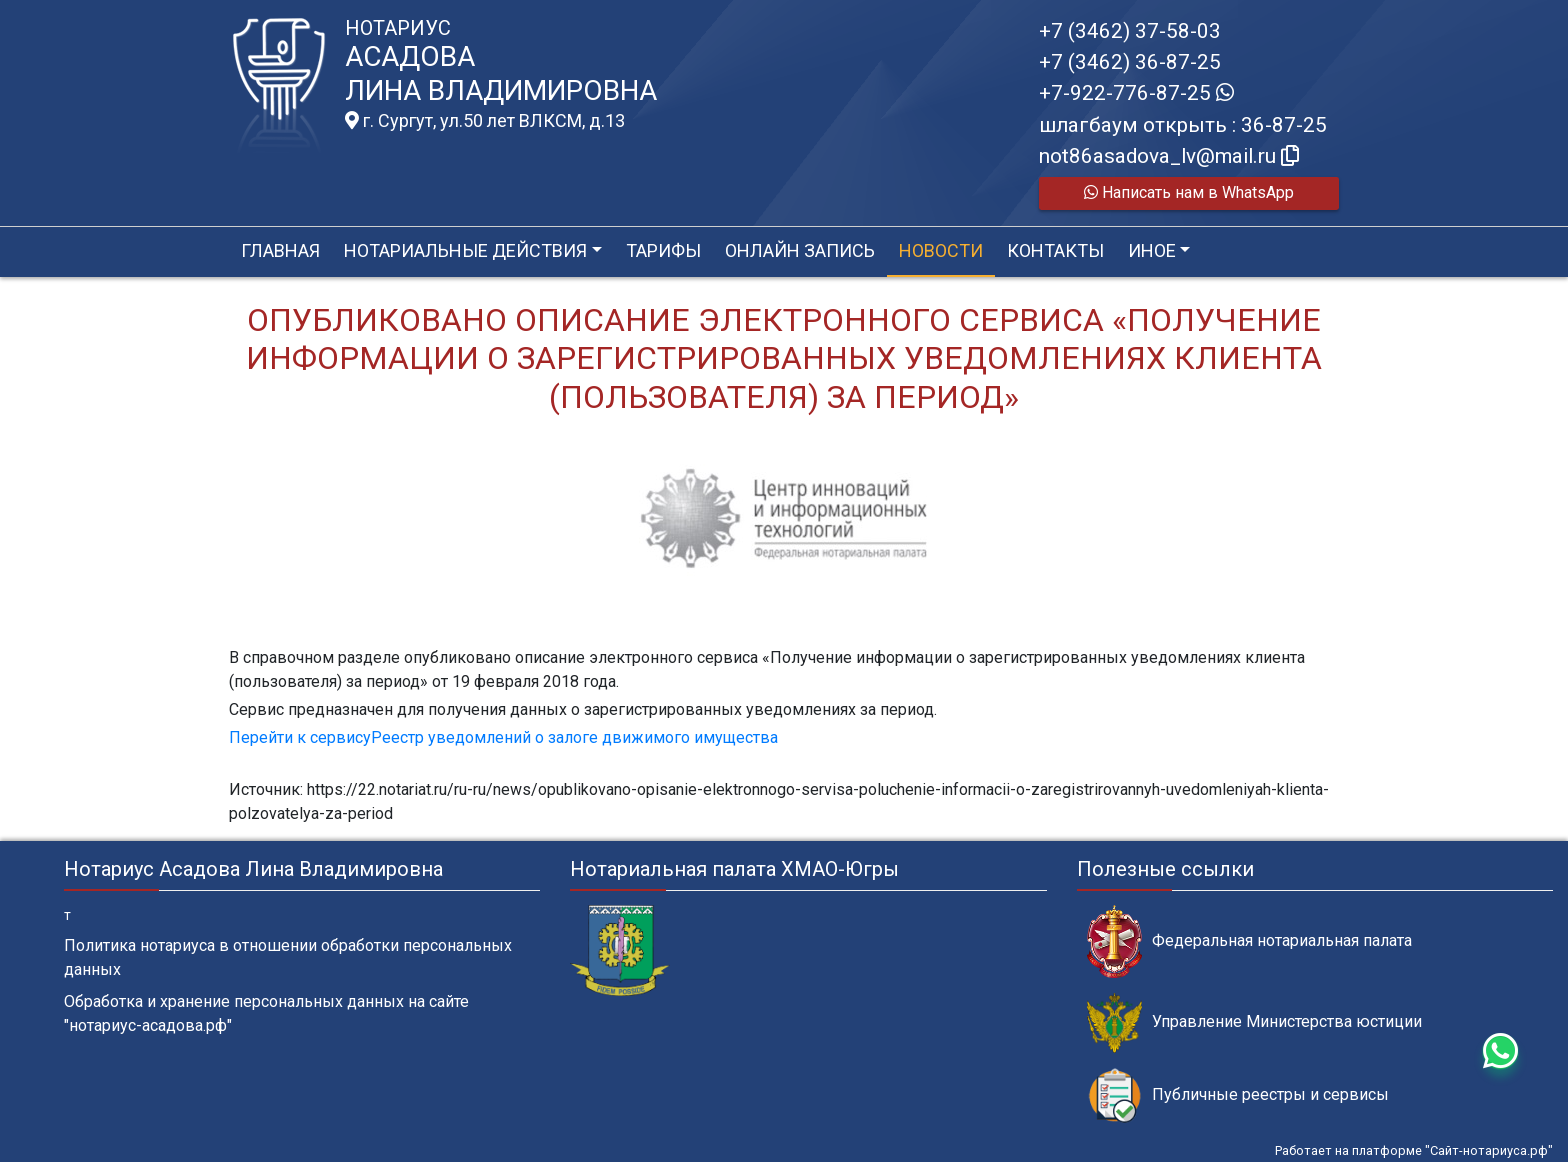  What do you see at coordinates (800, 250) in the screenshot?
I see `Онлайн запись` at bounding box center [800, 250].